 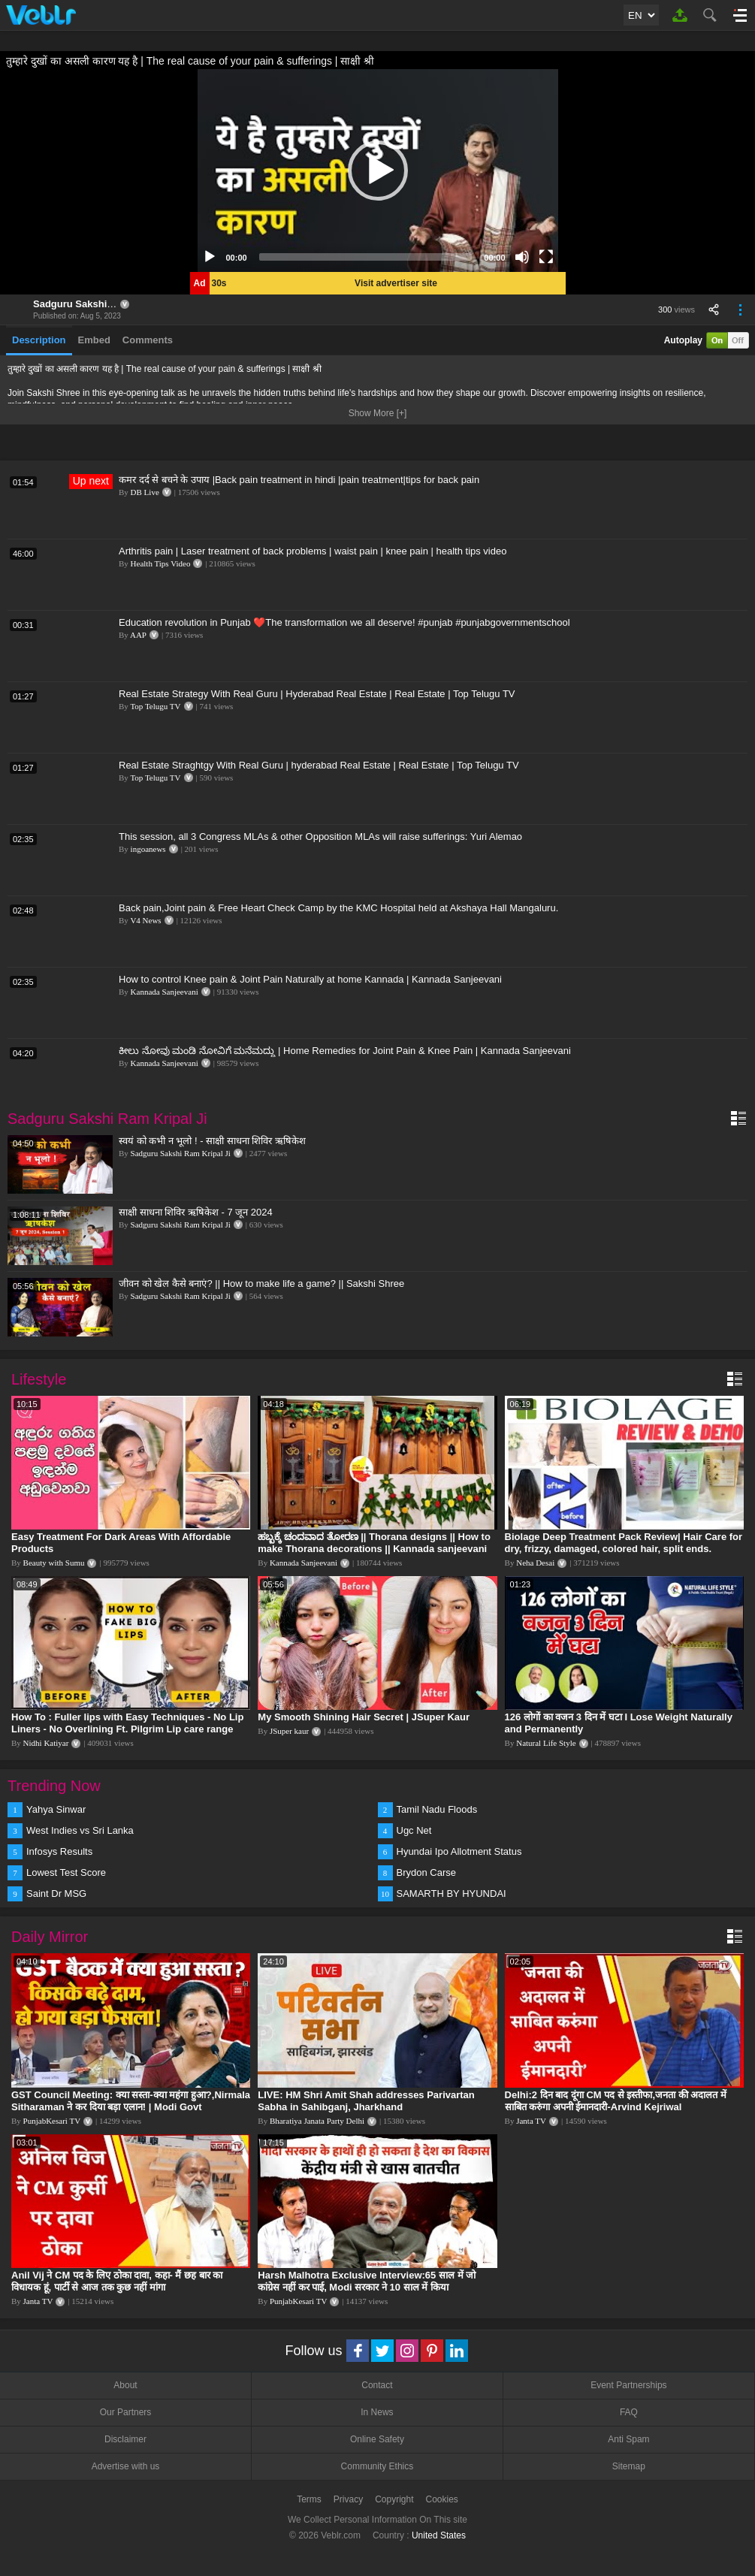 I want to click on Description, so click(x=39, y=340).